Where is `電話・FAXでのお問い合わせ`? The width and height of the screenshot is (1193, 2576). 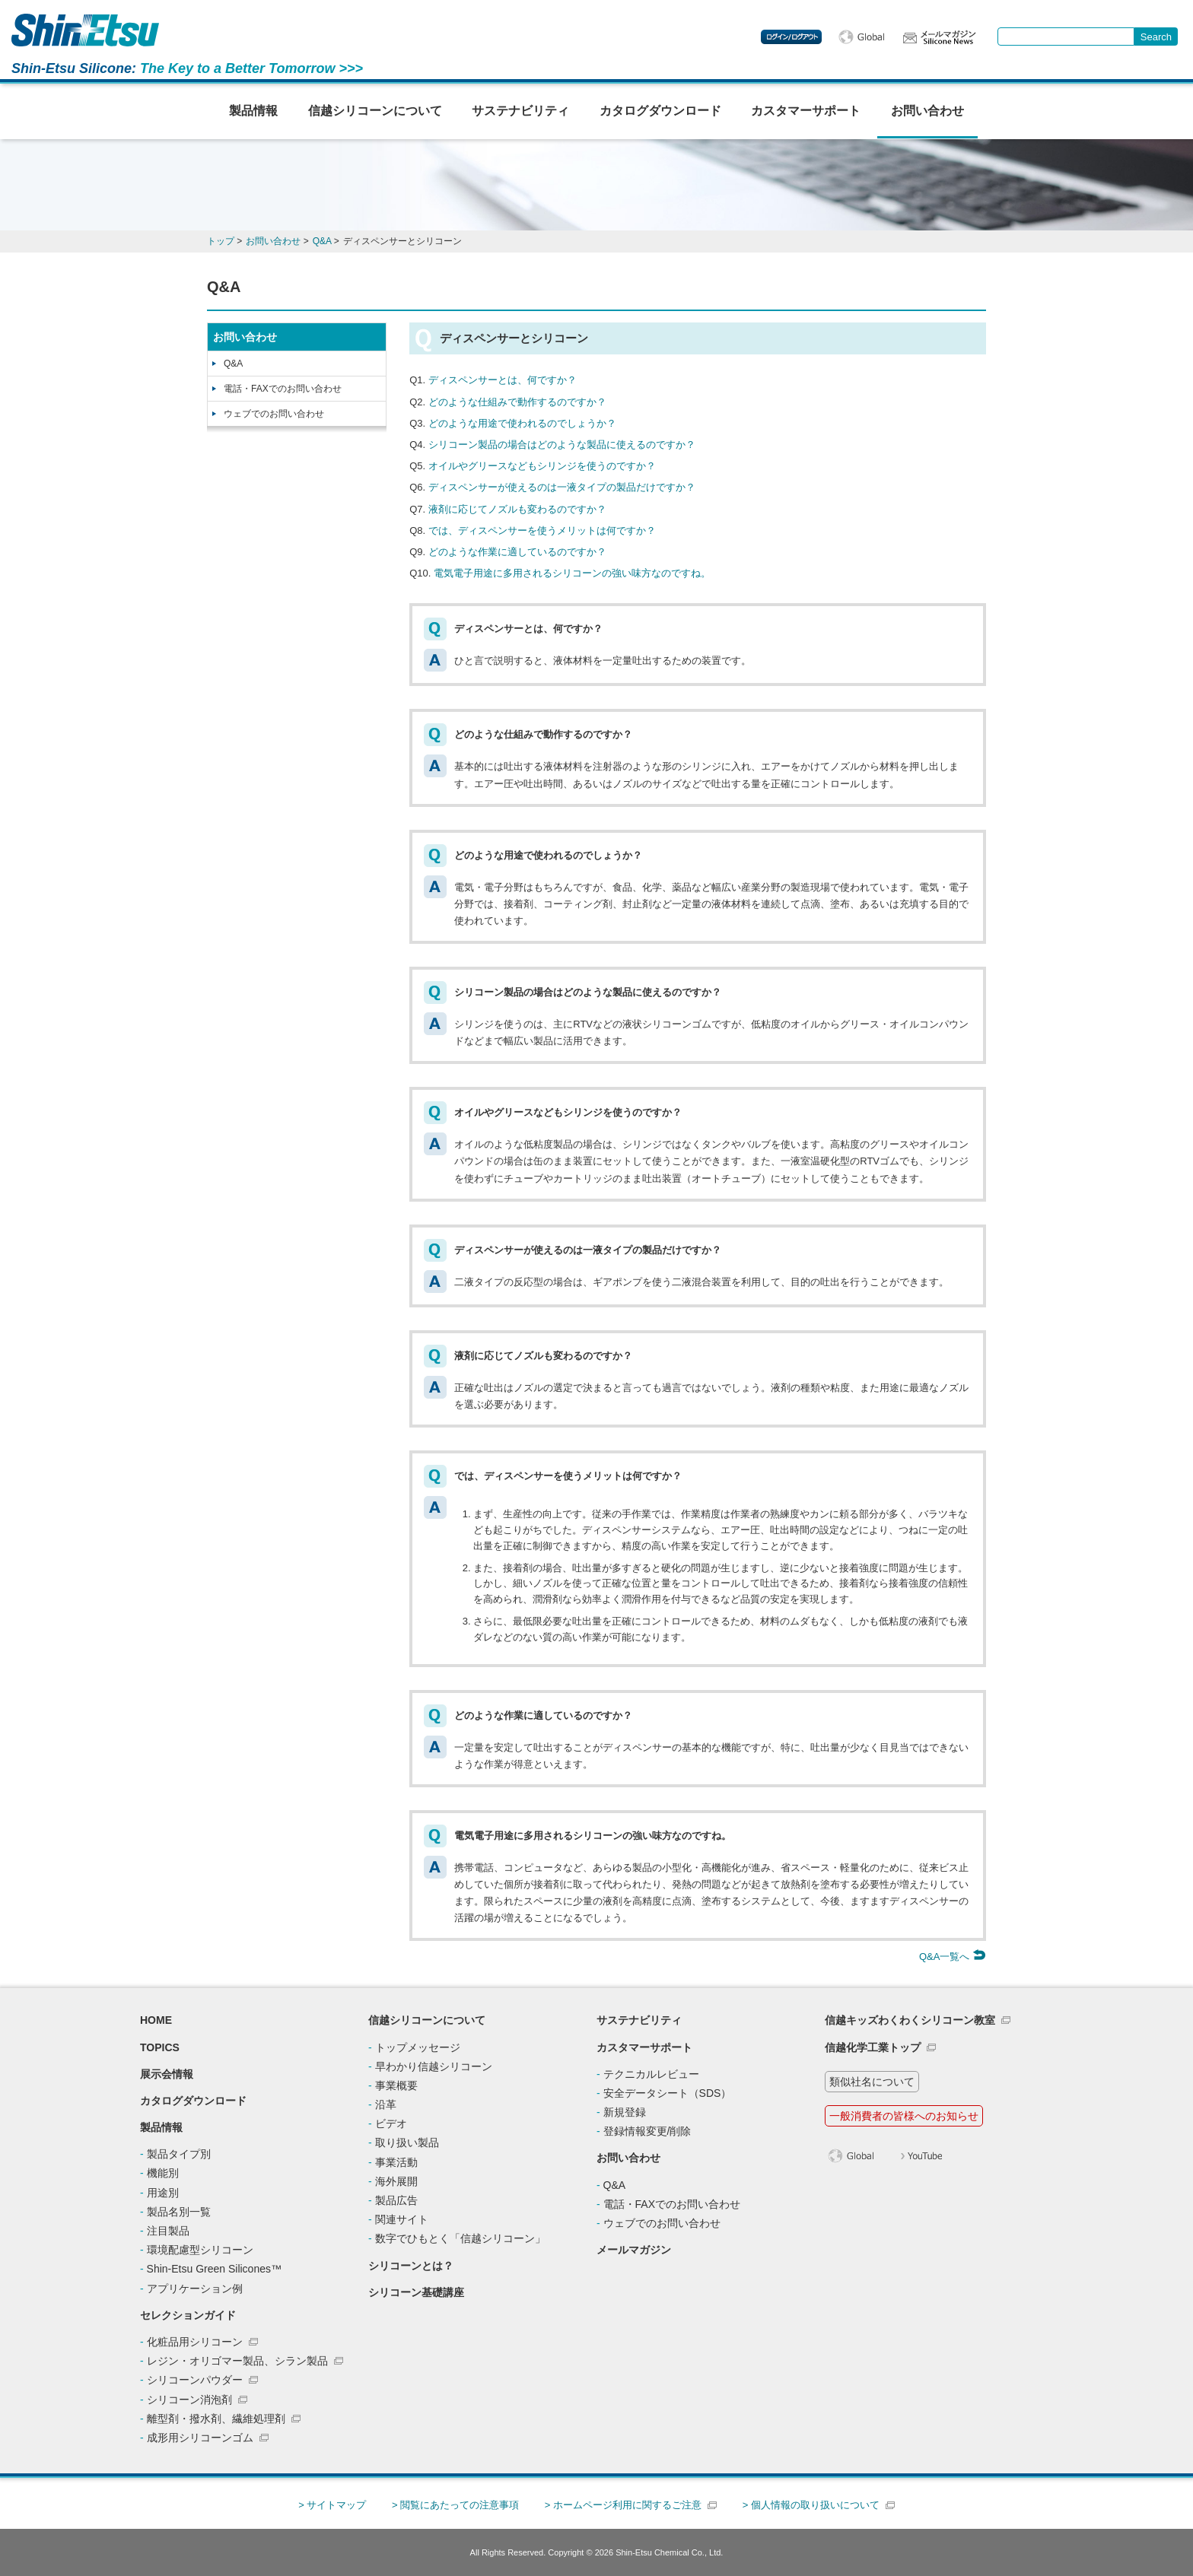
電話・FAXでのお問い合わせ is located at coordinates (283, 388).